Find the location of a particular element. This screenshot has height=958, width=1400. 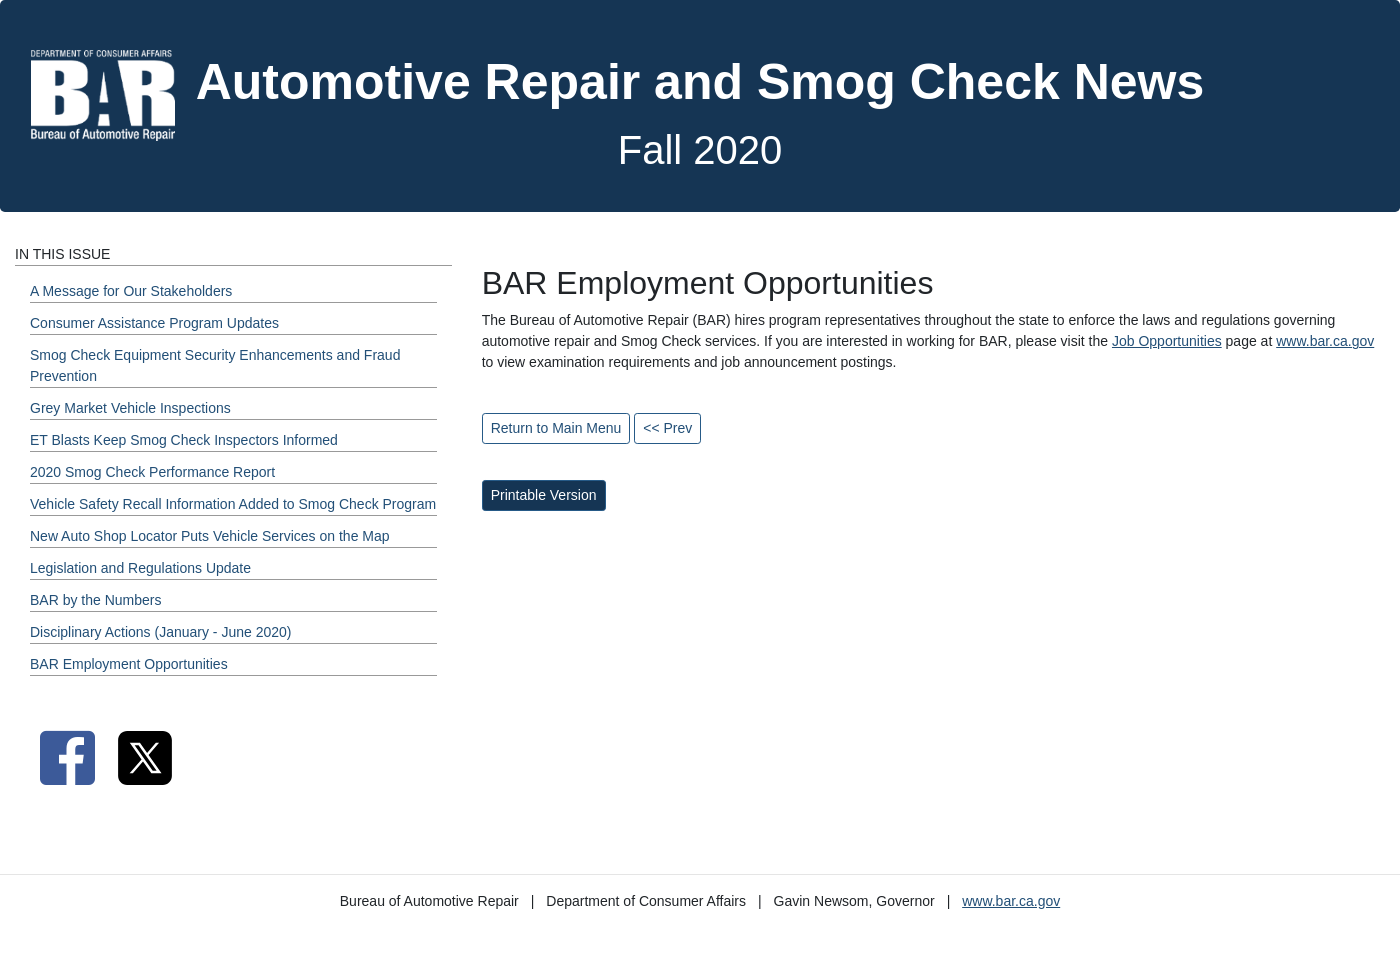

Consumer Assistance Program Updates [Fall 2020 - Consumer Assistance Program Updates Section] is located at coordinates (154, 323).